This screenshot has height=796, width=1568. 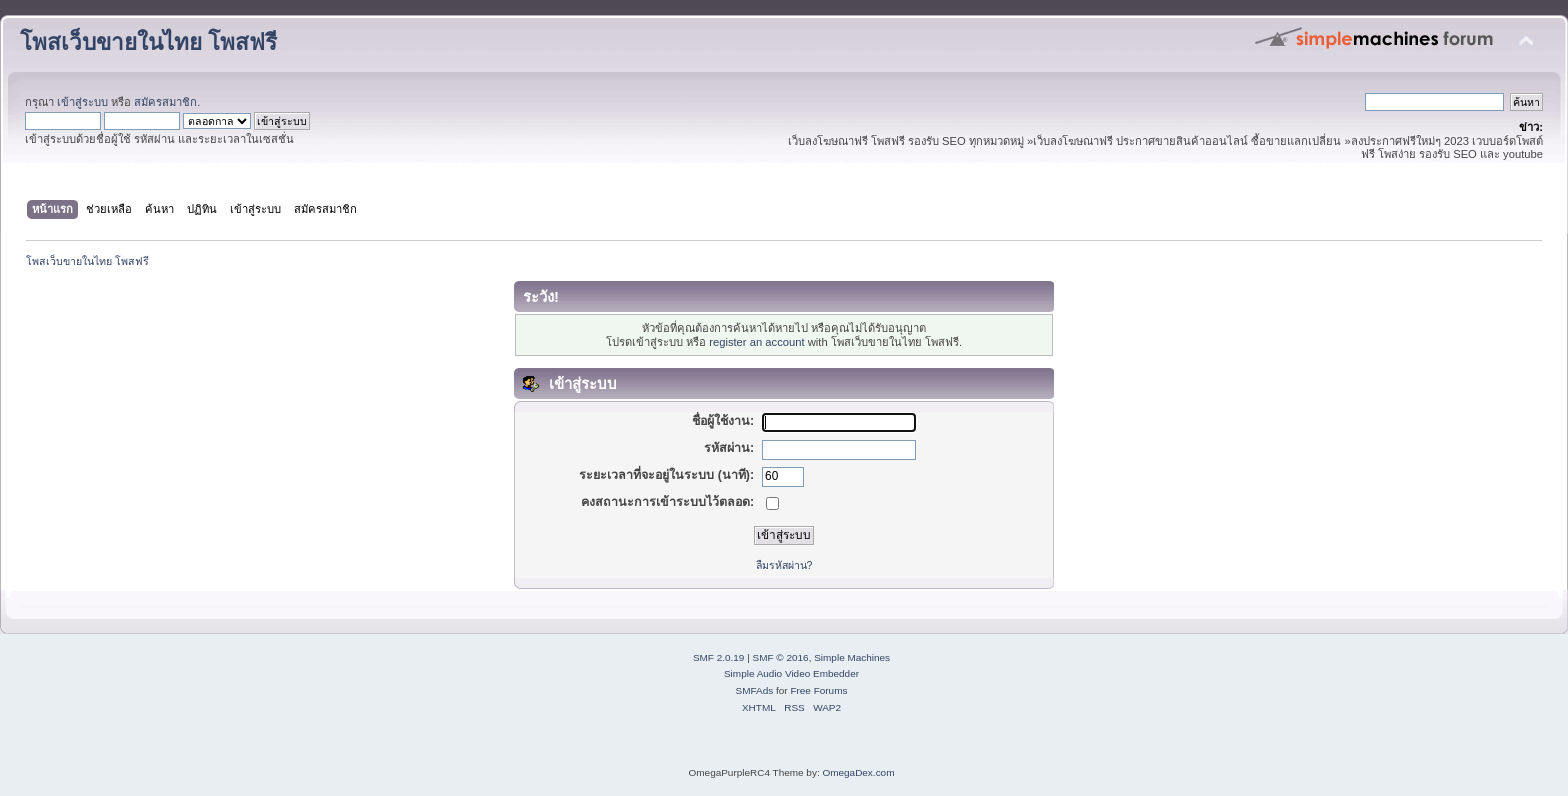 What do you see at coordinates (818, 690) in the screenshot?
I see `Free Forums` at bounding box center [818, 690].